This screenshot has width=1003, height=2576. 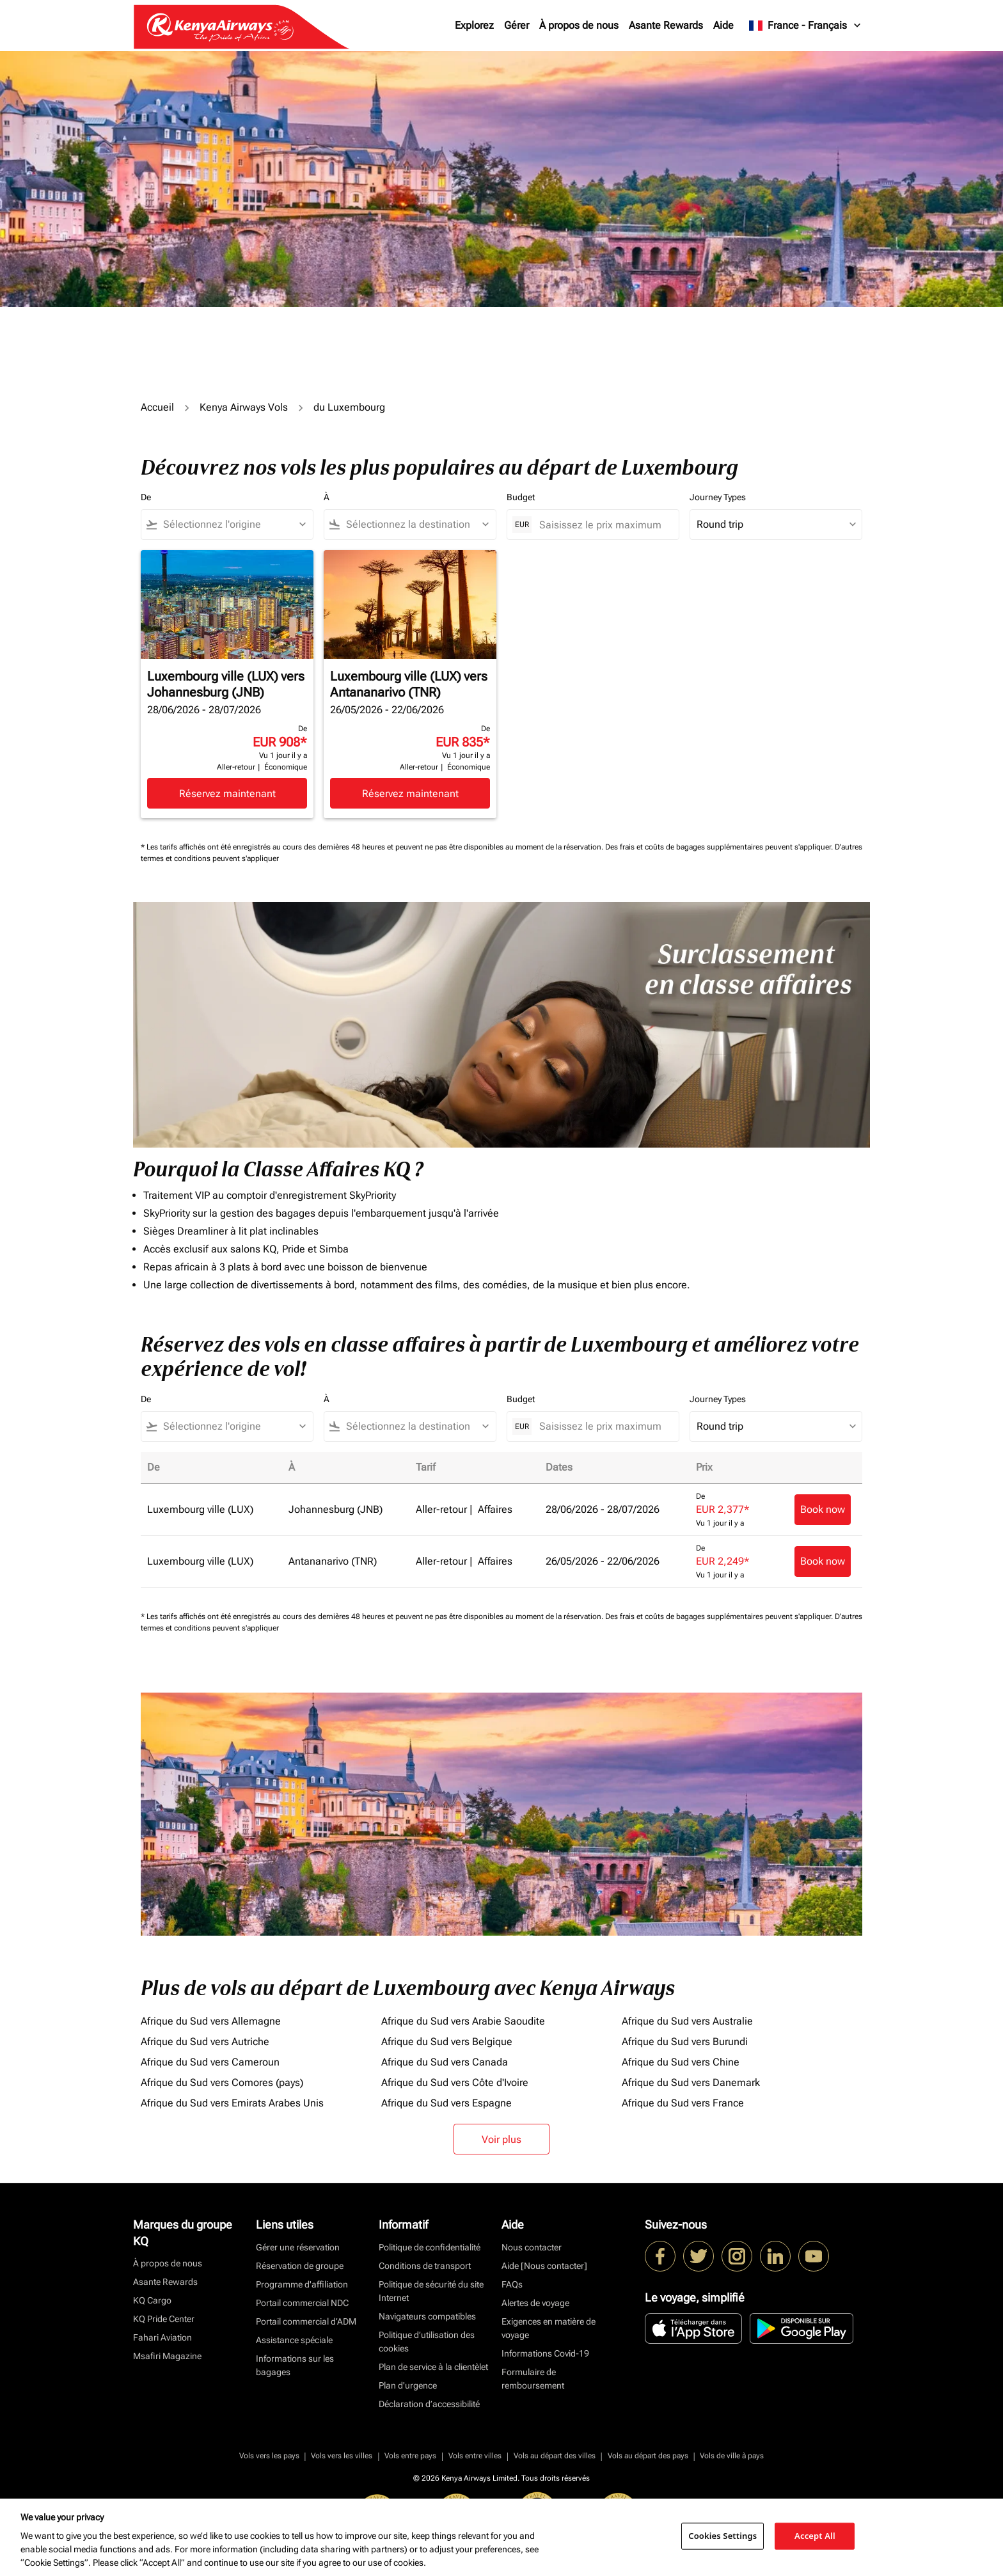 What do you see at coordinates (163, 2319) in the screenshot?
I see `KQ Pride Center` at bounding box center [163, 2319].